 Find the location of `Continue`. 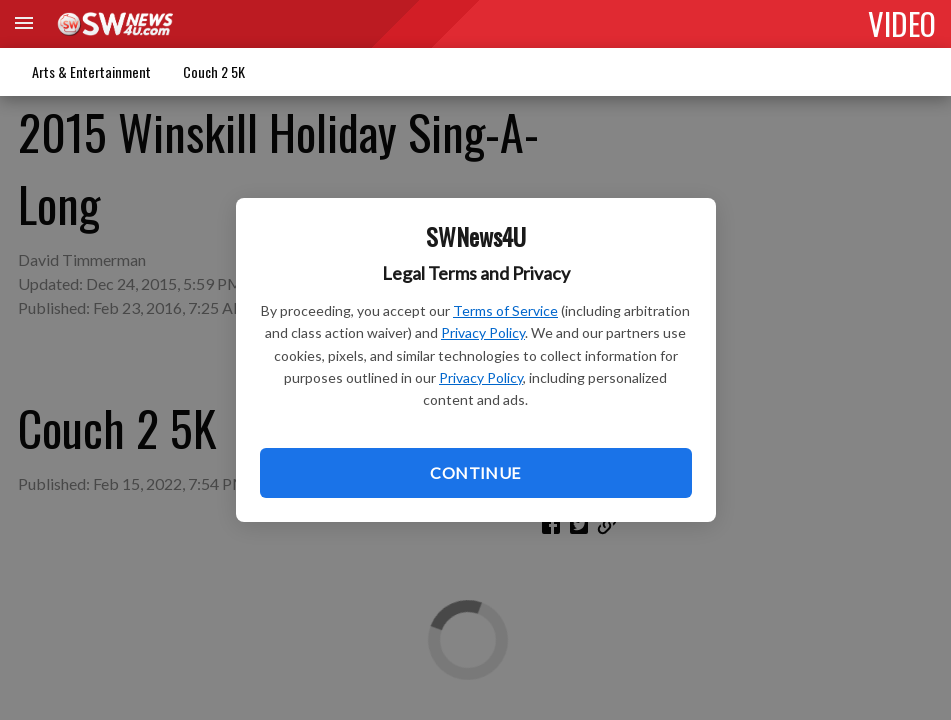

Continue is located at coordinates (475, 472).